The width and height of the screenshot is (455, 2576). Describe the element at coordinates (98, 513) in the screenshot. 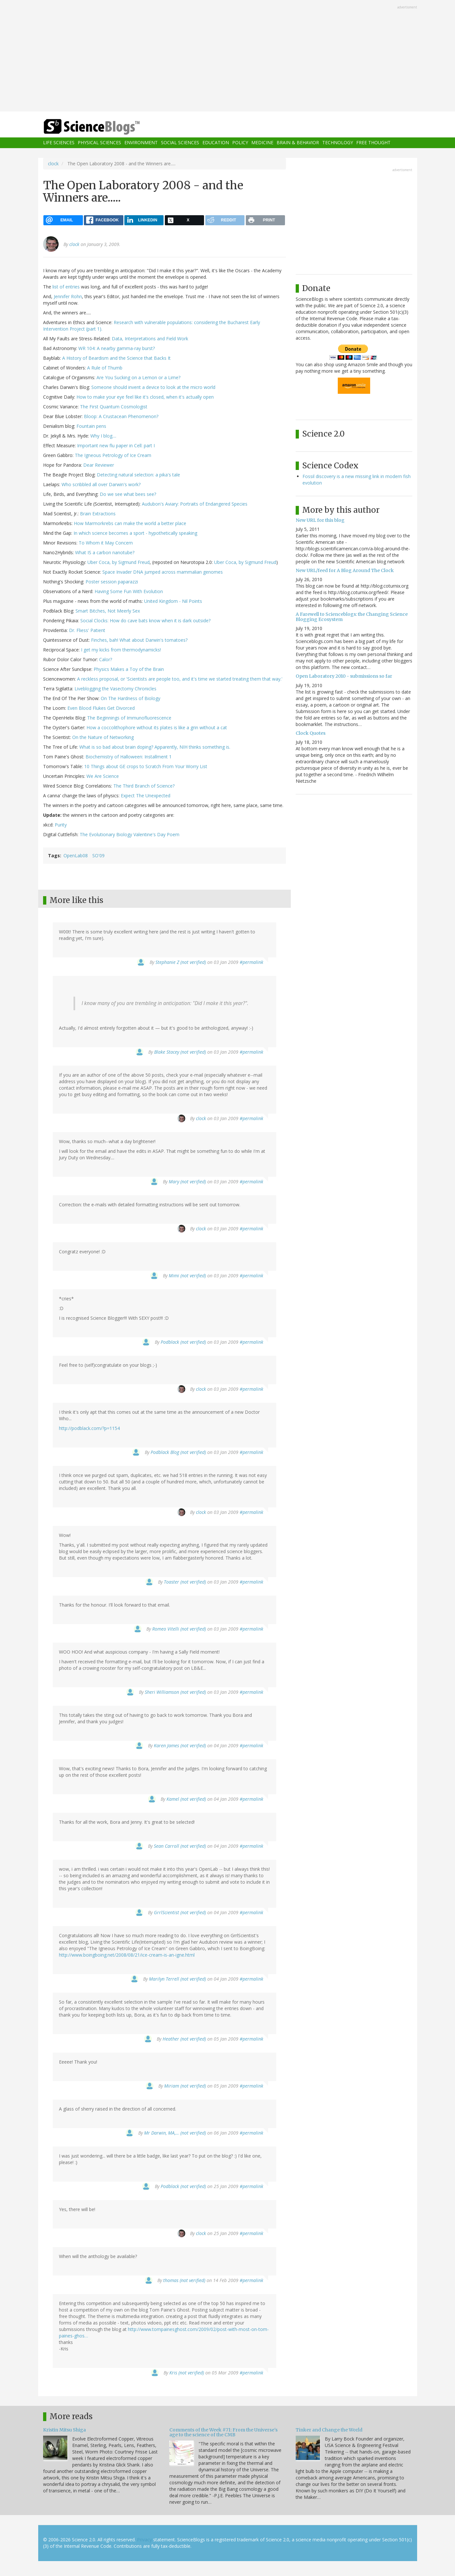

I see `Brain Extractions` at that location.